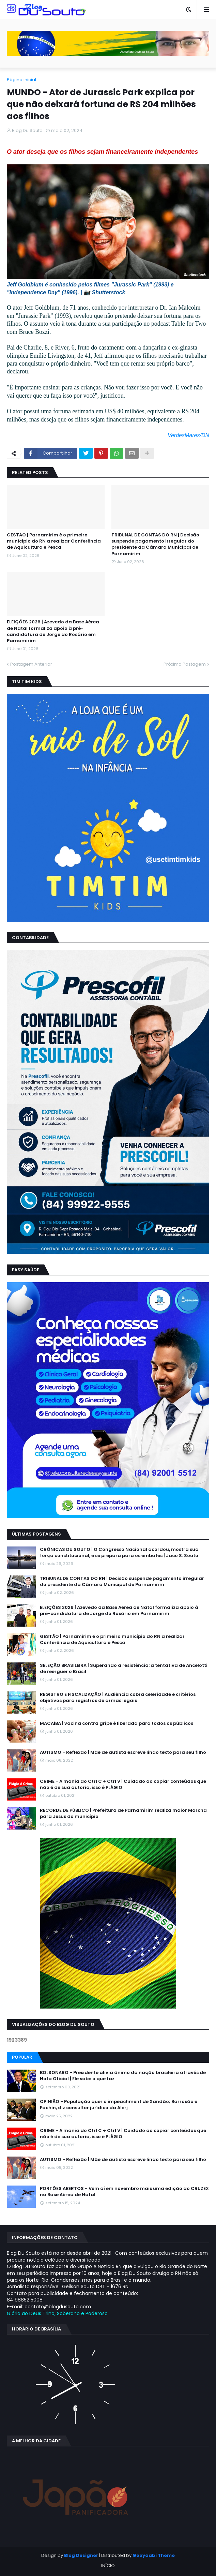 The image size is (216, 2576). I want to click on PORTÕES ABERTOS - Vem aí em novembro mais uma edição do CRUZEX na Base Aérea de Natal, so click(124, 2192).